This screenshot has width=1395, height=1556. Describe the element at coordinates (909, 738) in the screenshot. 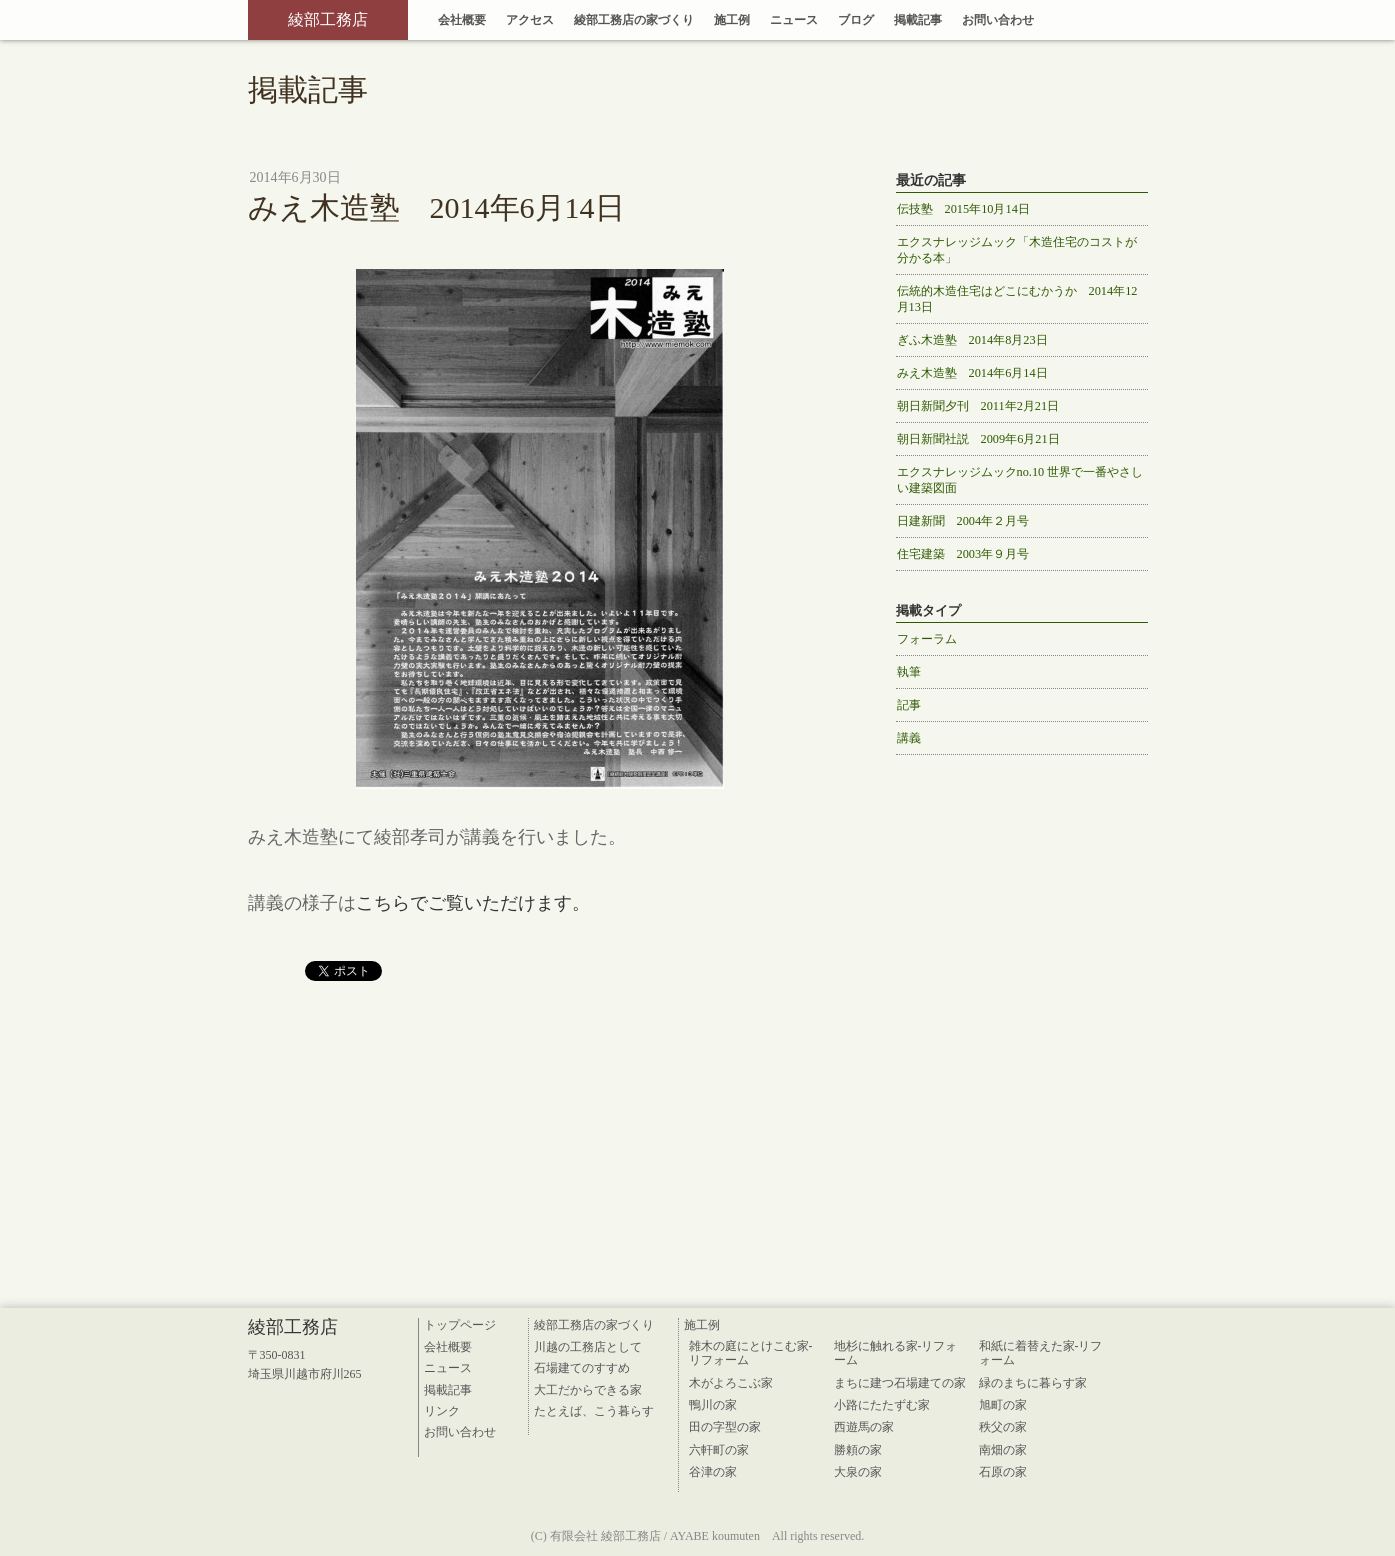

I see `講義` at that location.